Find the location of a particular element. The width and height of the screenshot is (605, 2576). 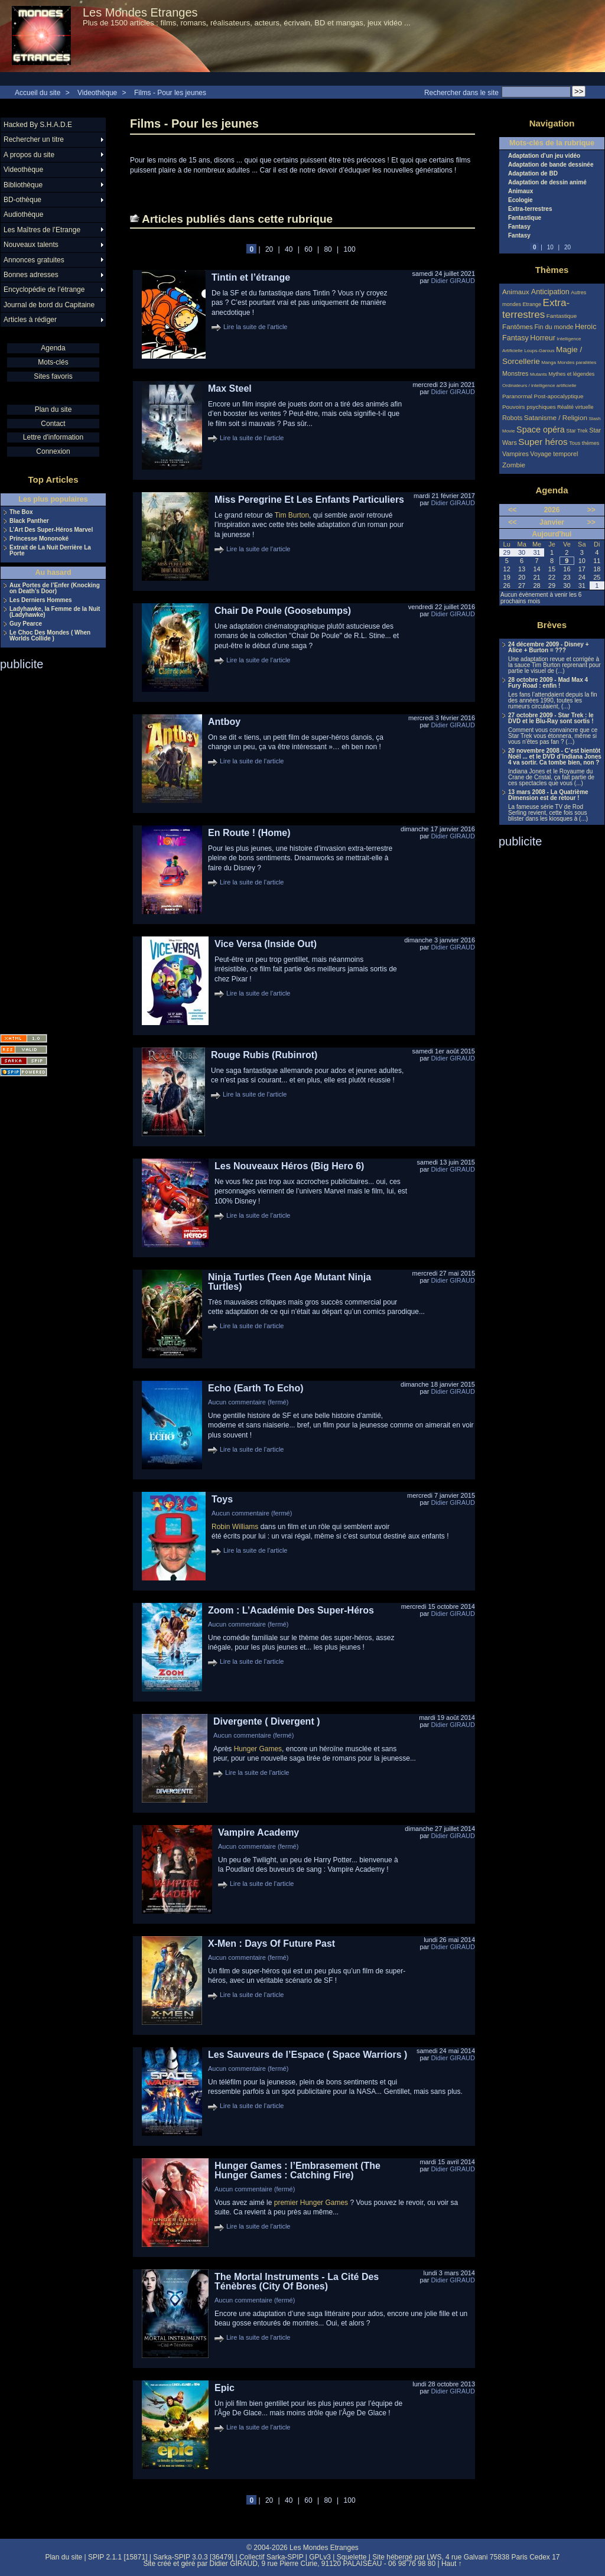

Pouvoirs psychiques is located at coordinates (529, 407).